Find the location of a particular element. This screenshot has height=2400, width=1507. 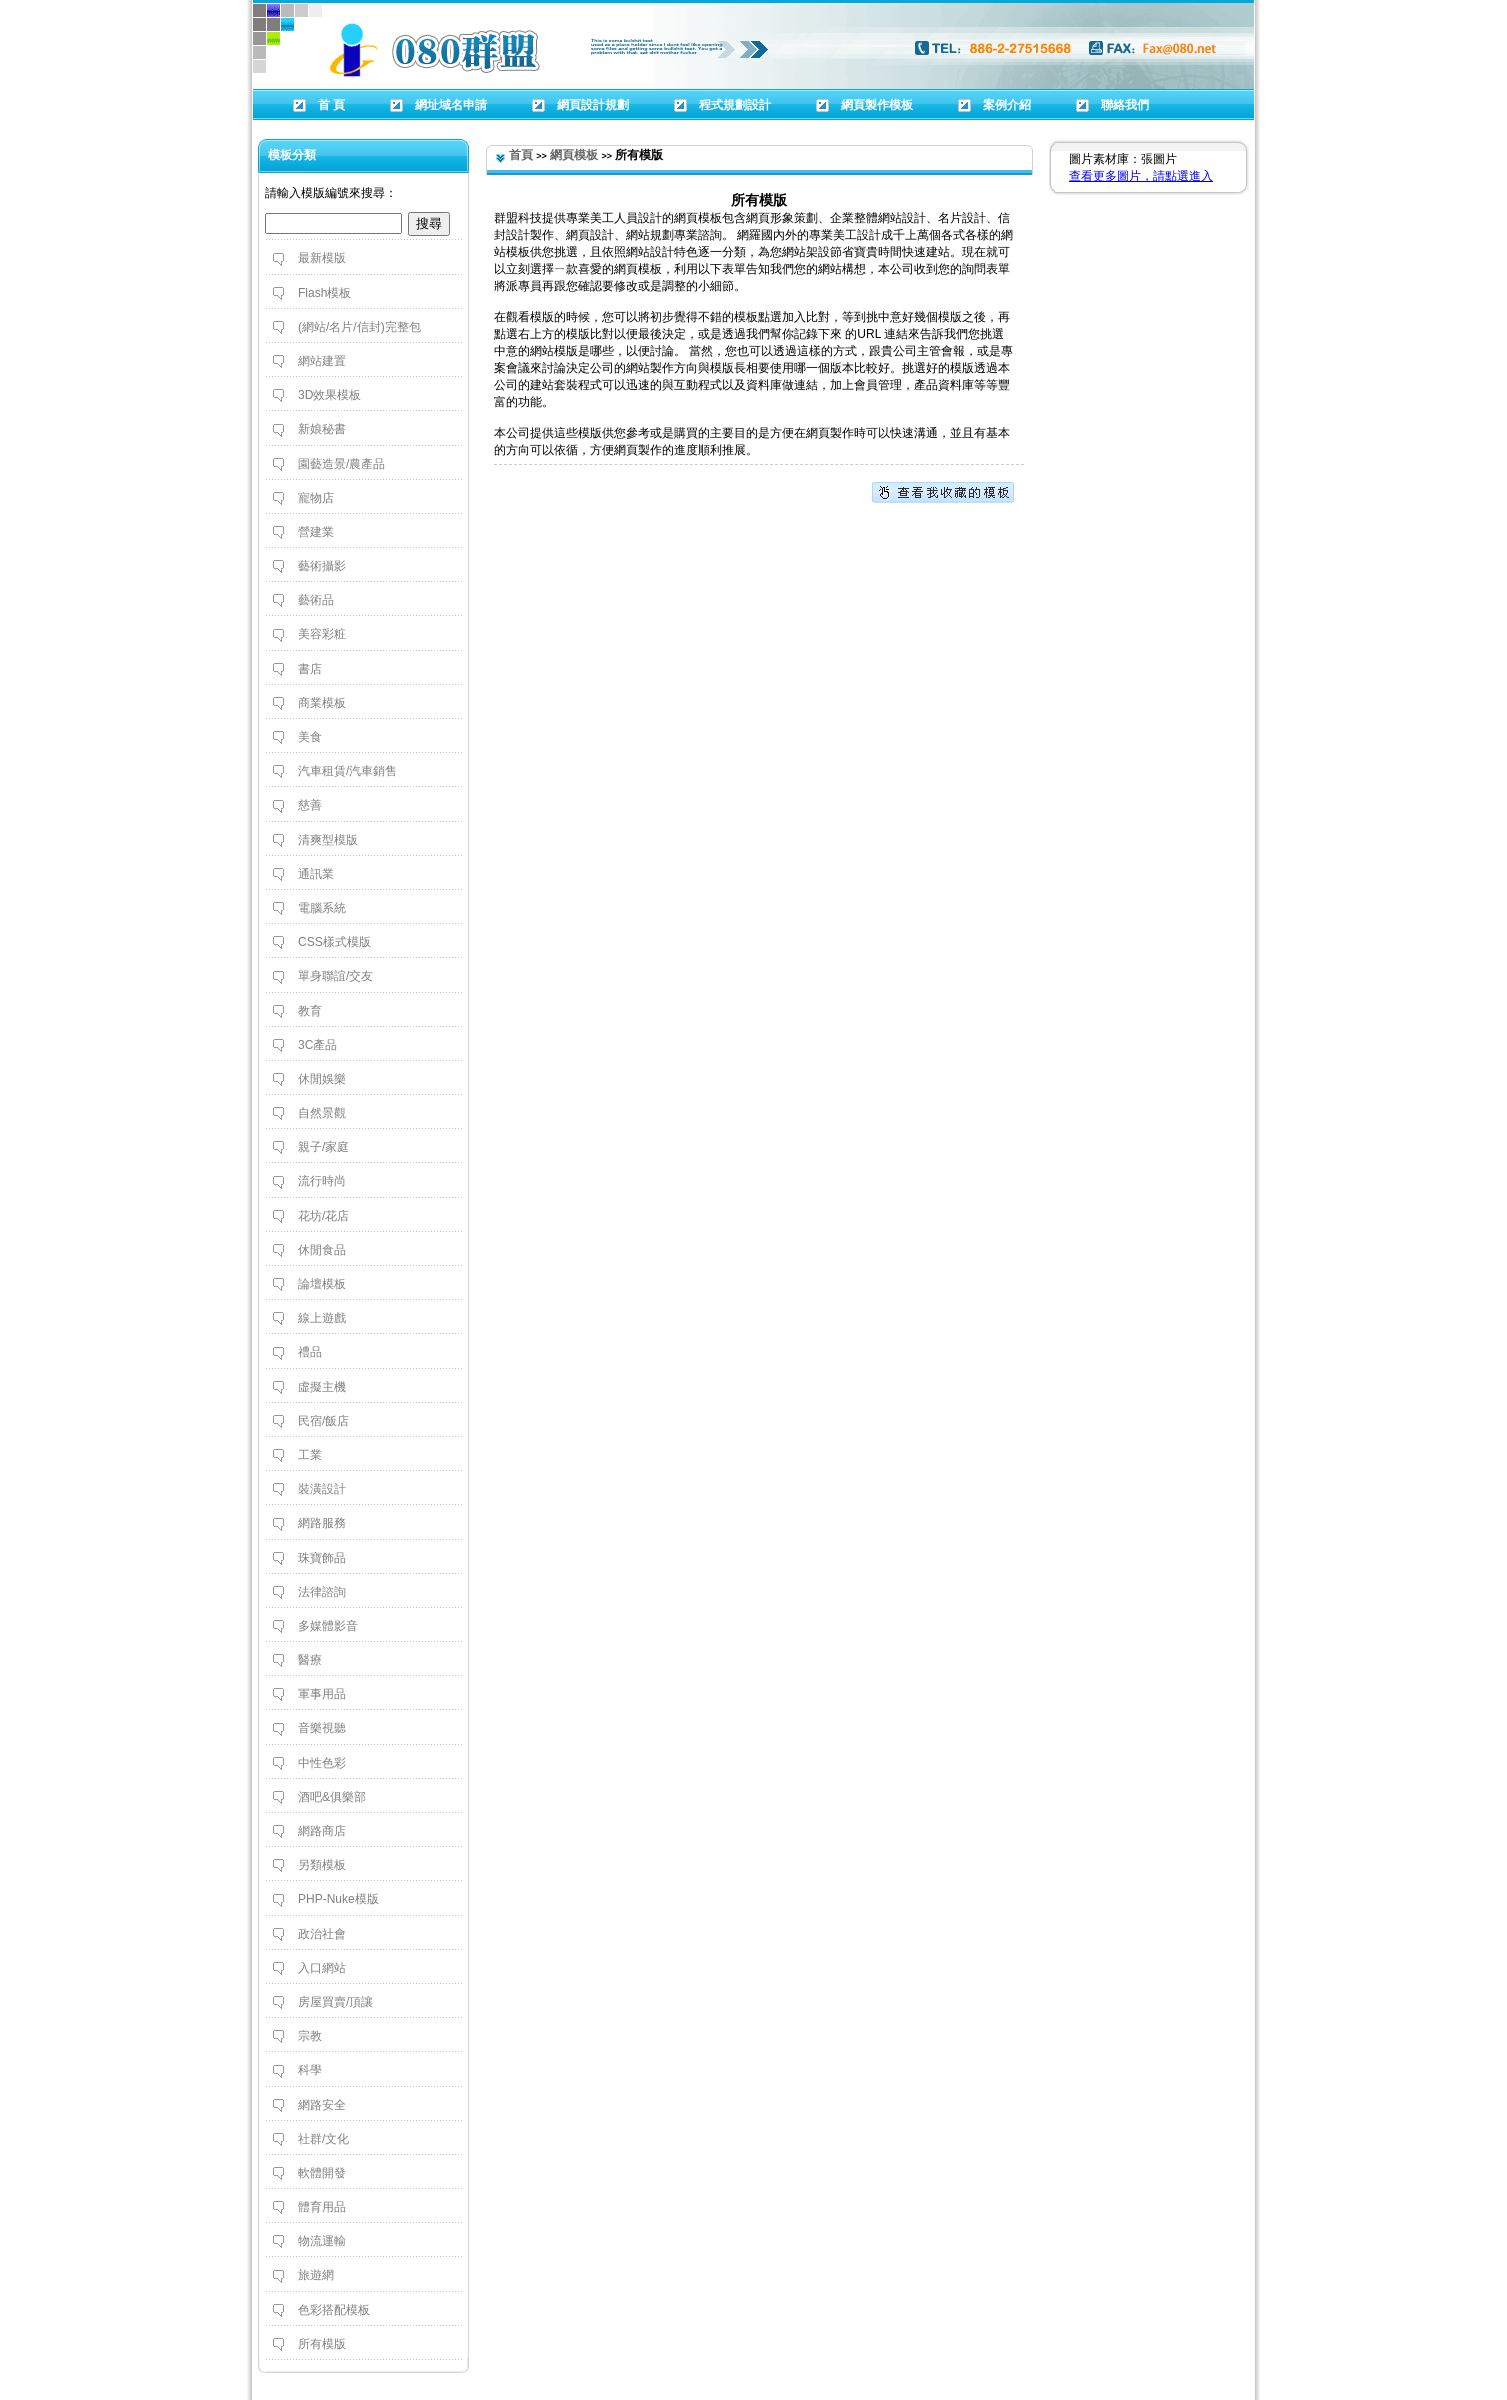

禮品 is located at coordinates (310, 1352).